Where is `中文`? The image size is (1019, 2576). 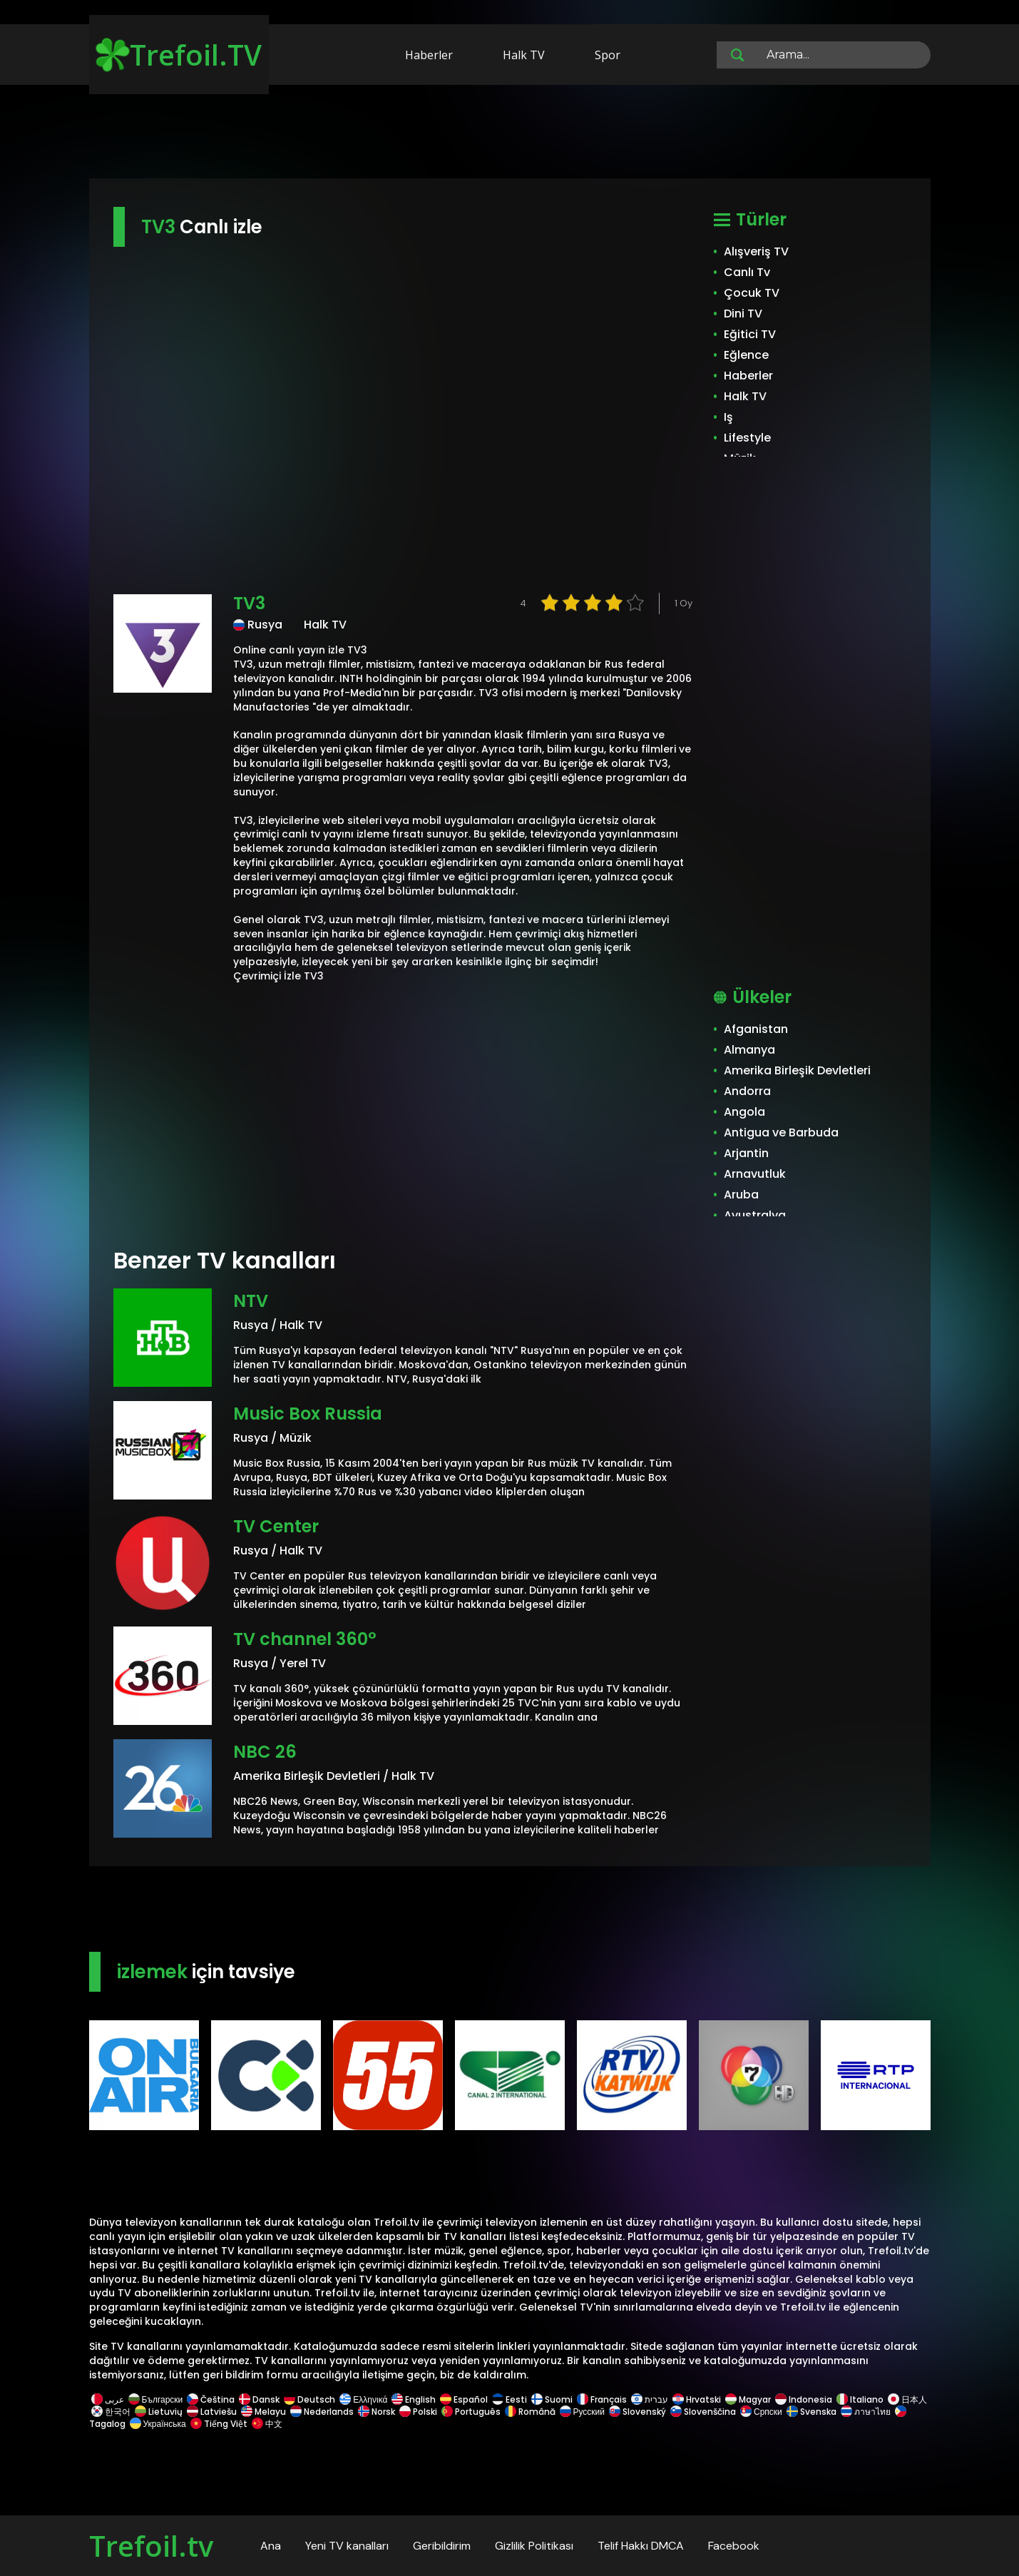
中文 is located at coordinates (266, 2424).